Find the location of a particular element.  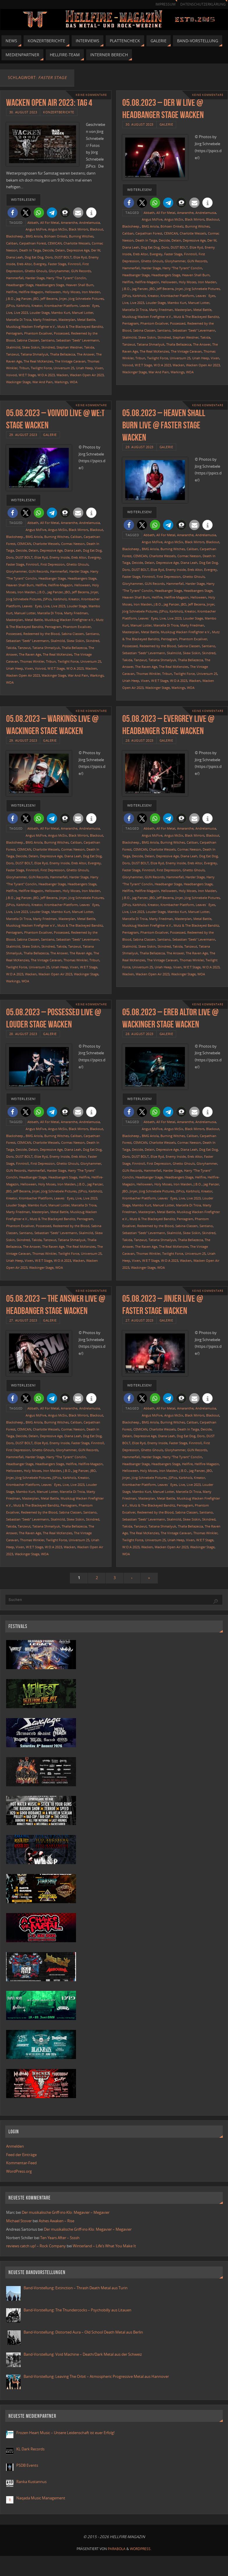

Metal Battle is located at coordinates (86, 319).